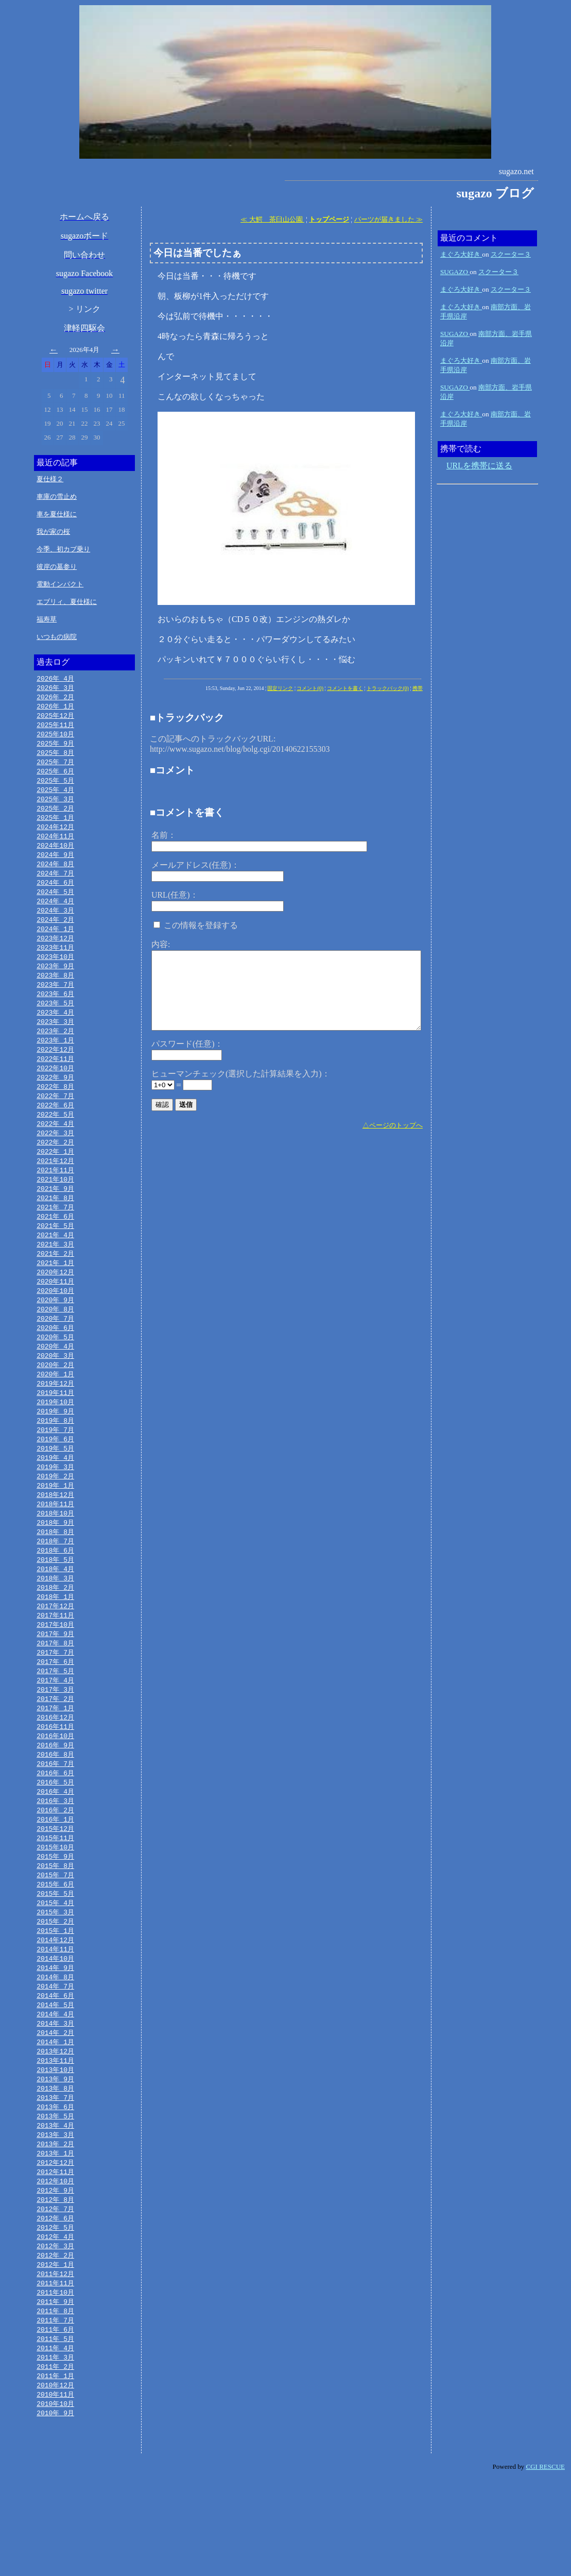 Image resolution: width=571 pixels, height=2576 pixels. What do you see at coordinates (55, 2421) in the screenshot?
I see `2011年 6月` at bounding box center [55, 2421].